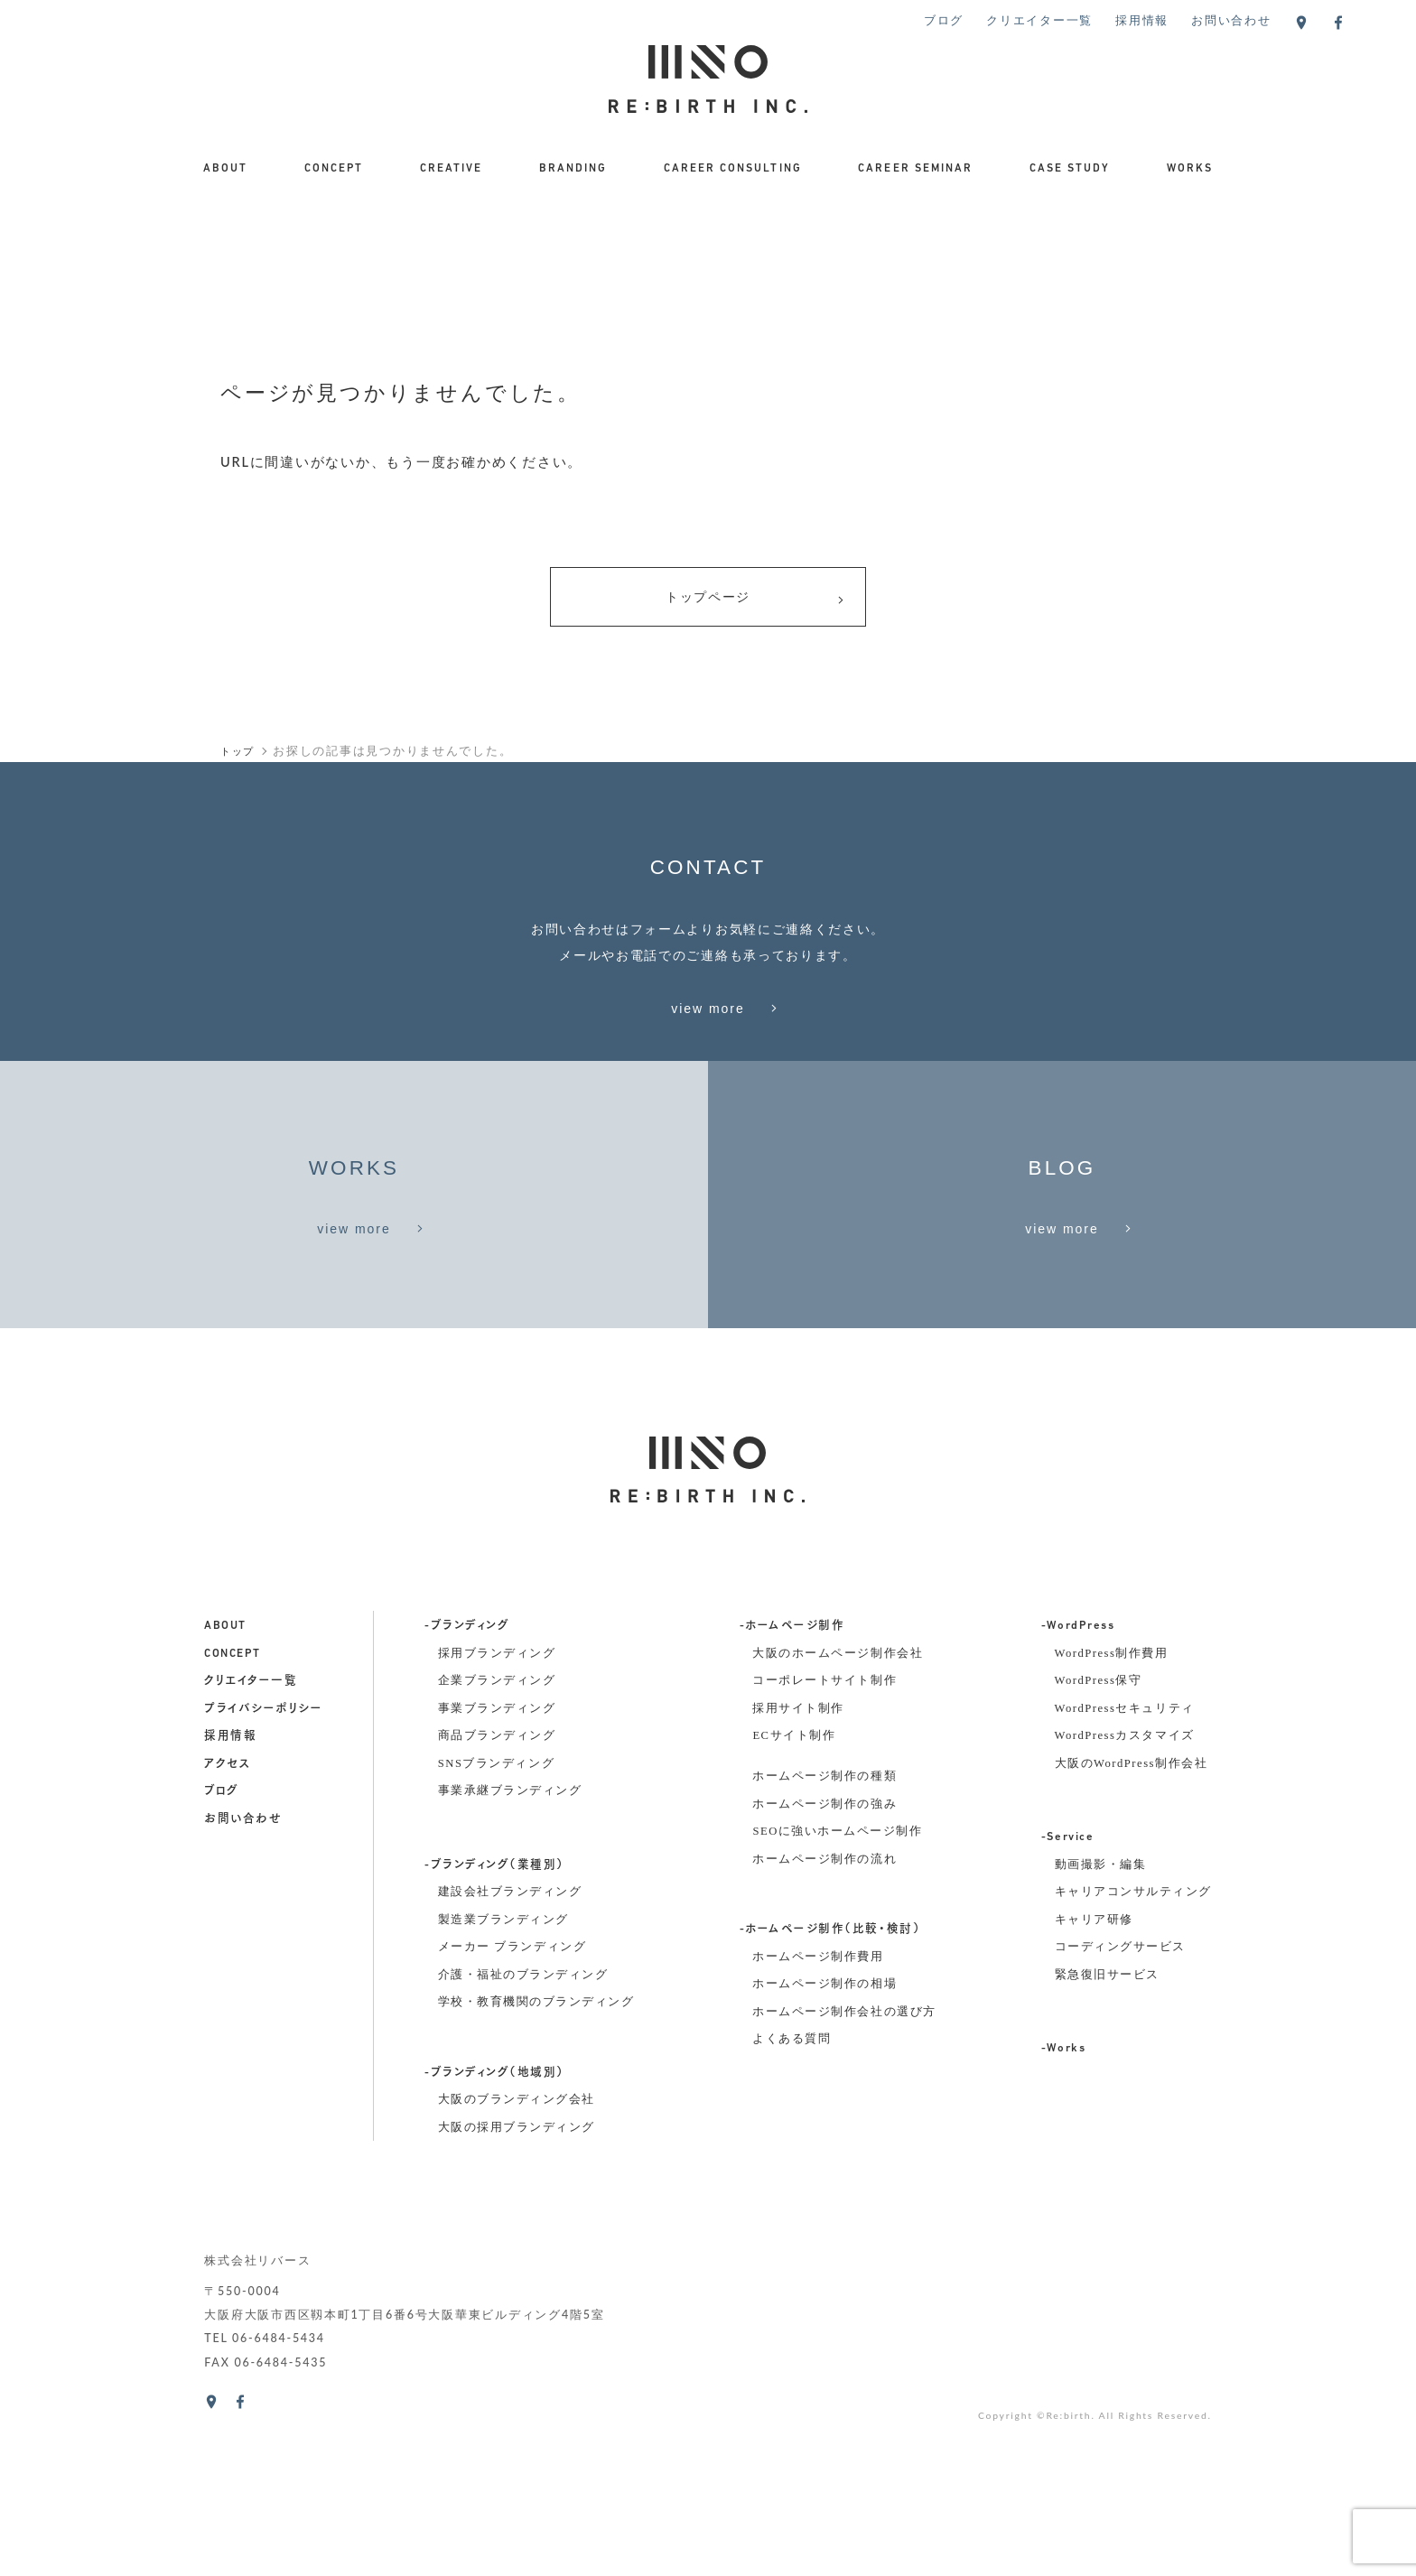  Describe the element at coordinates (512, 2111) in the screenshot. I see `メーカー ブランディング` at that location.